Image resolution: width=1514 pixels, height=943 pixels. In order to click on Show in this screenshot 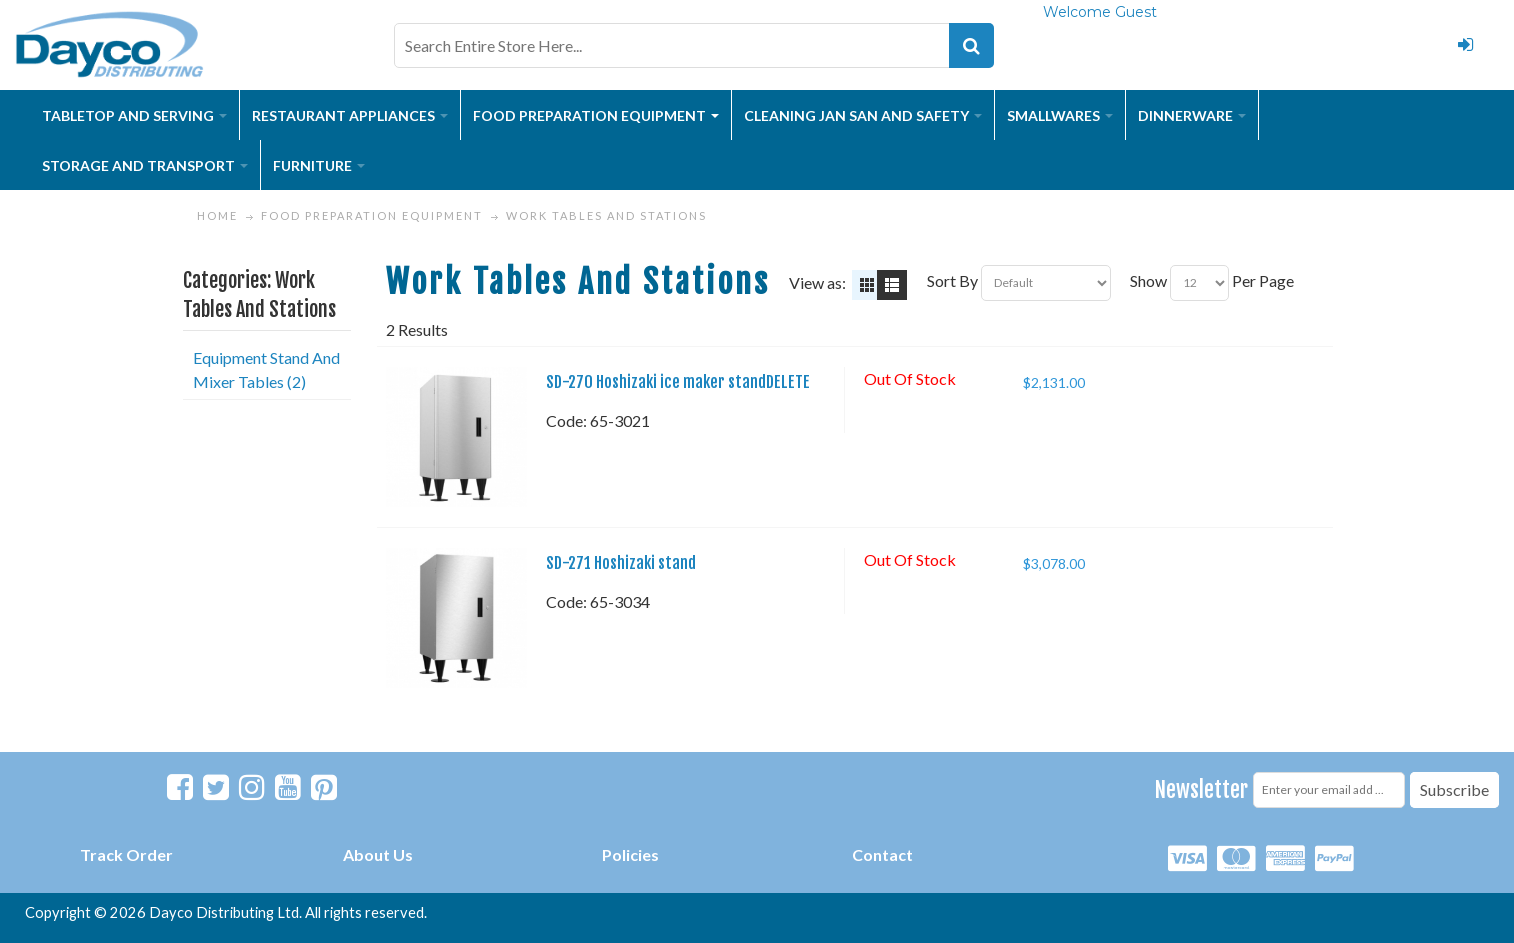, I will do `click(1148, 280)`.